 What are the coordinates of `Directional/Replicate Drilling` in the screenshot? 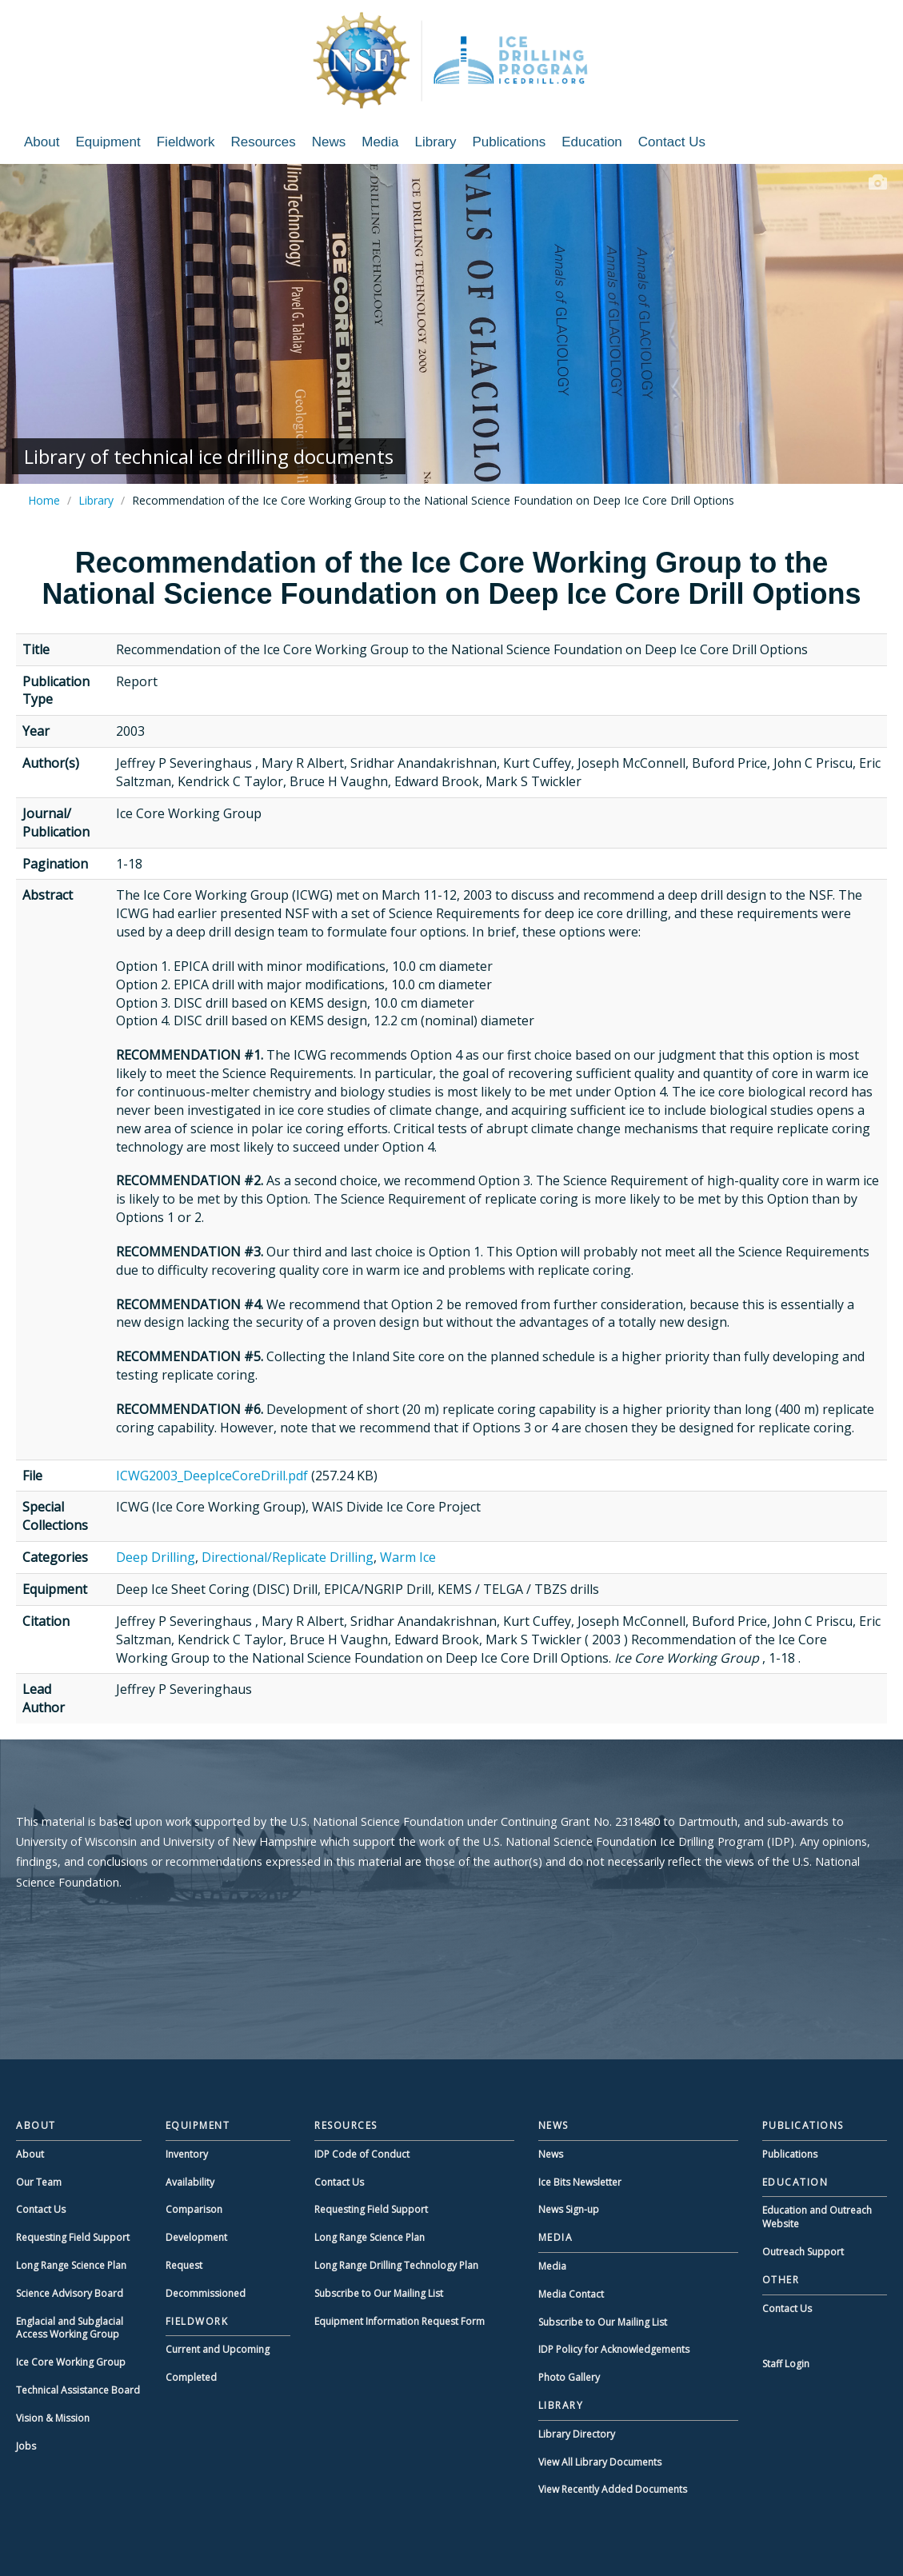 It's located at (288, 1557).